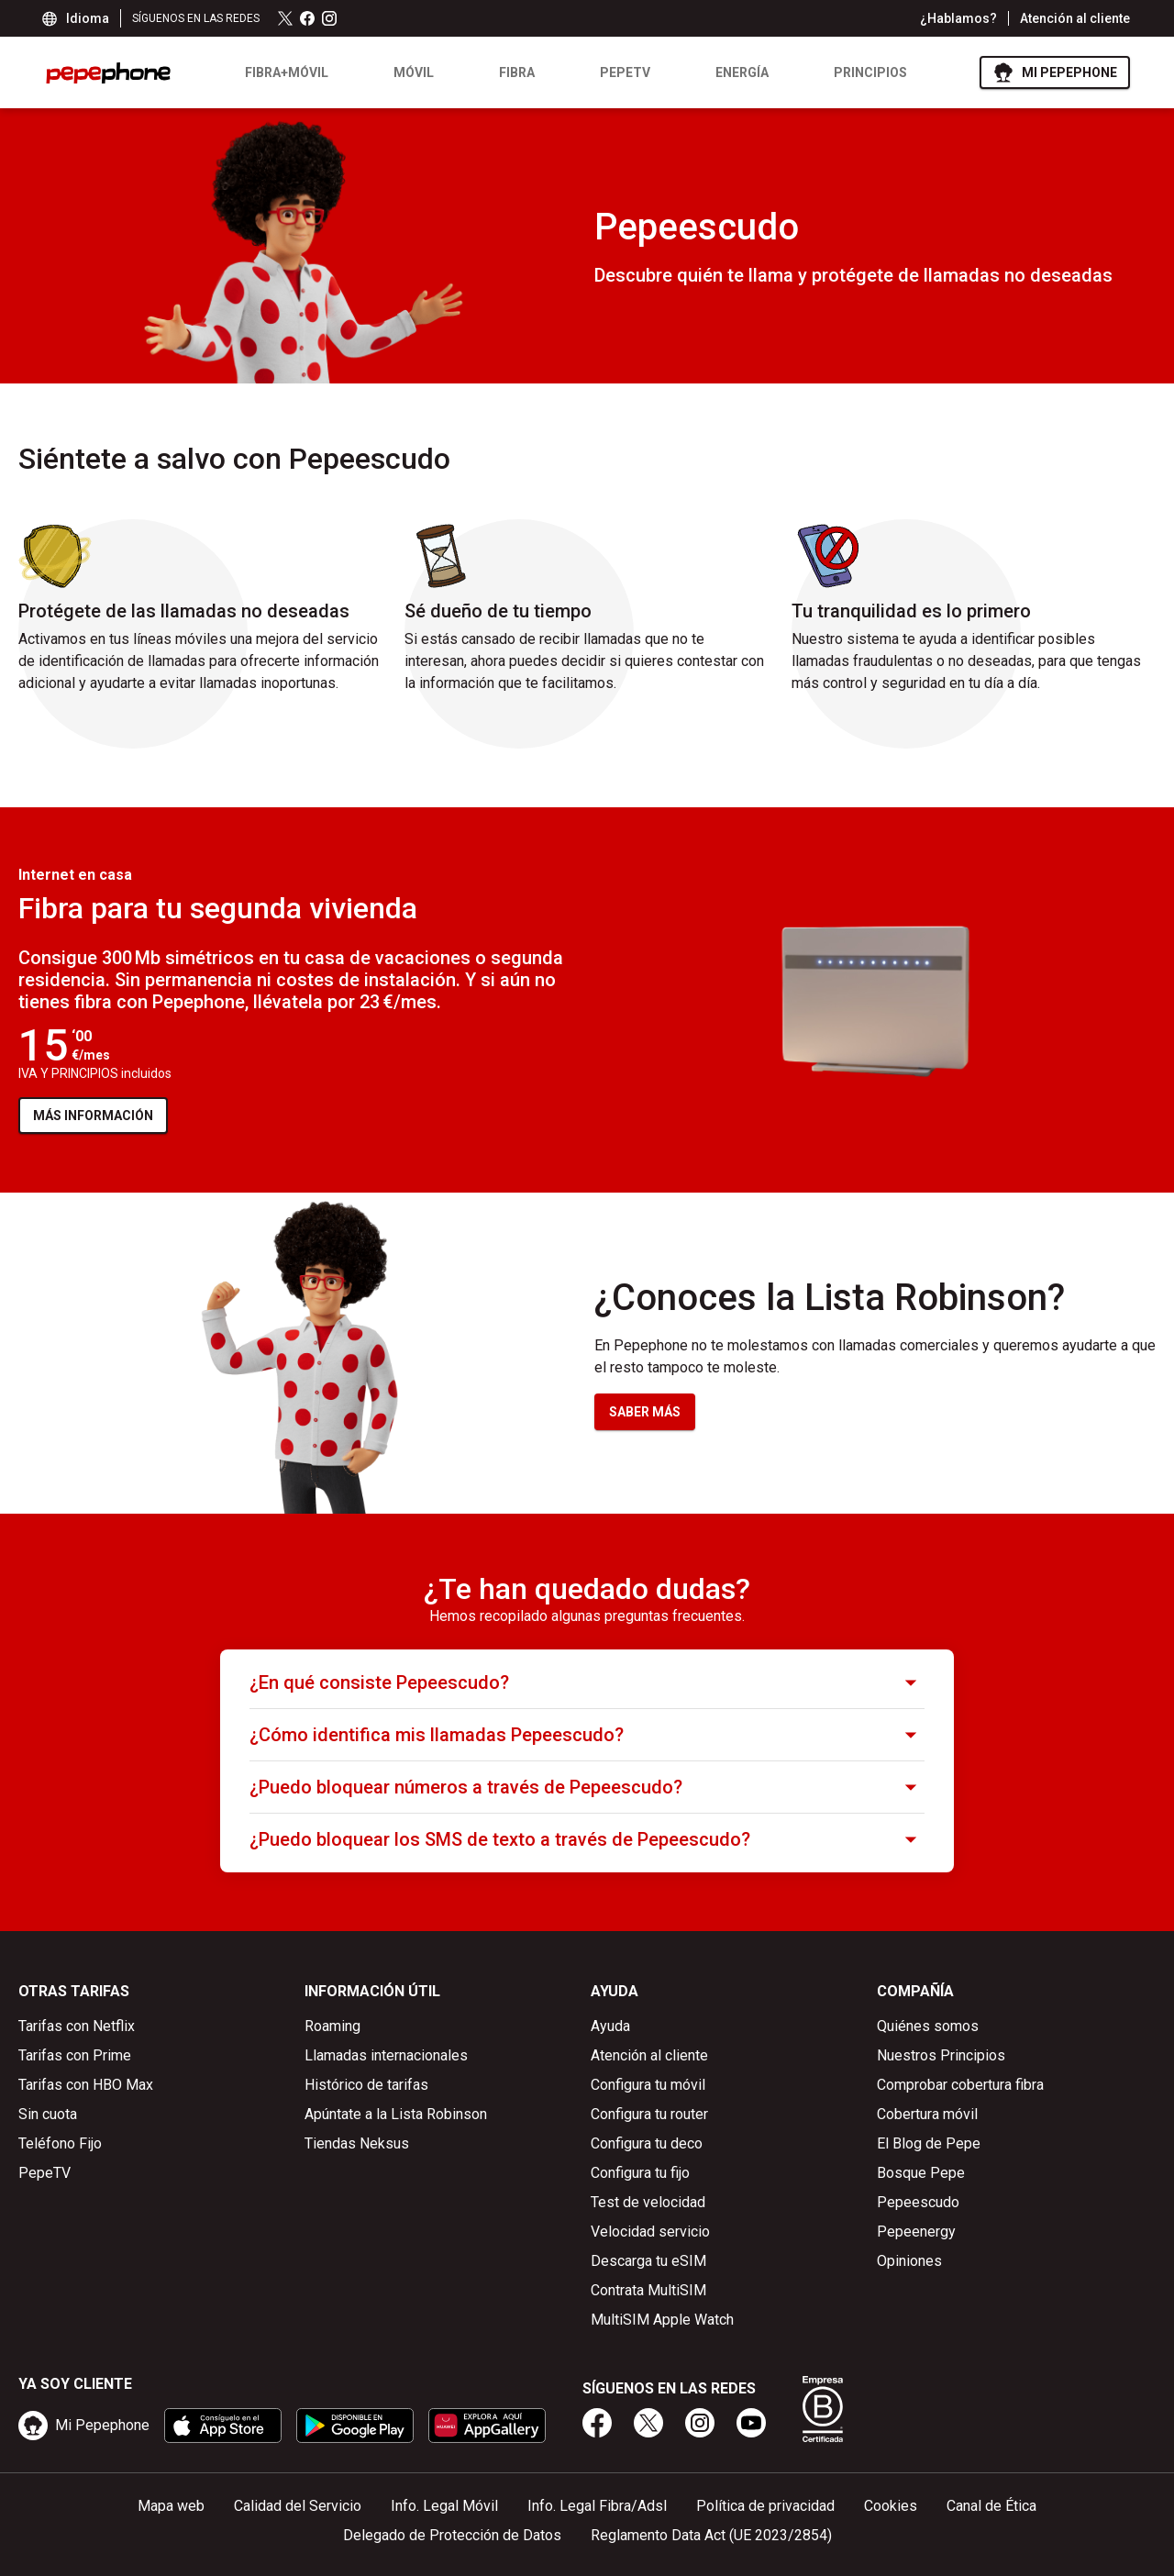 The image size is (1174, 2576). What do you see at coordinates (76, 2026) in the screenshot?
I see `Tarifas con Netflix` at bounding box center [76, 2026].